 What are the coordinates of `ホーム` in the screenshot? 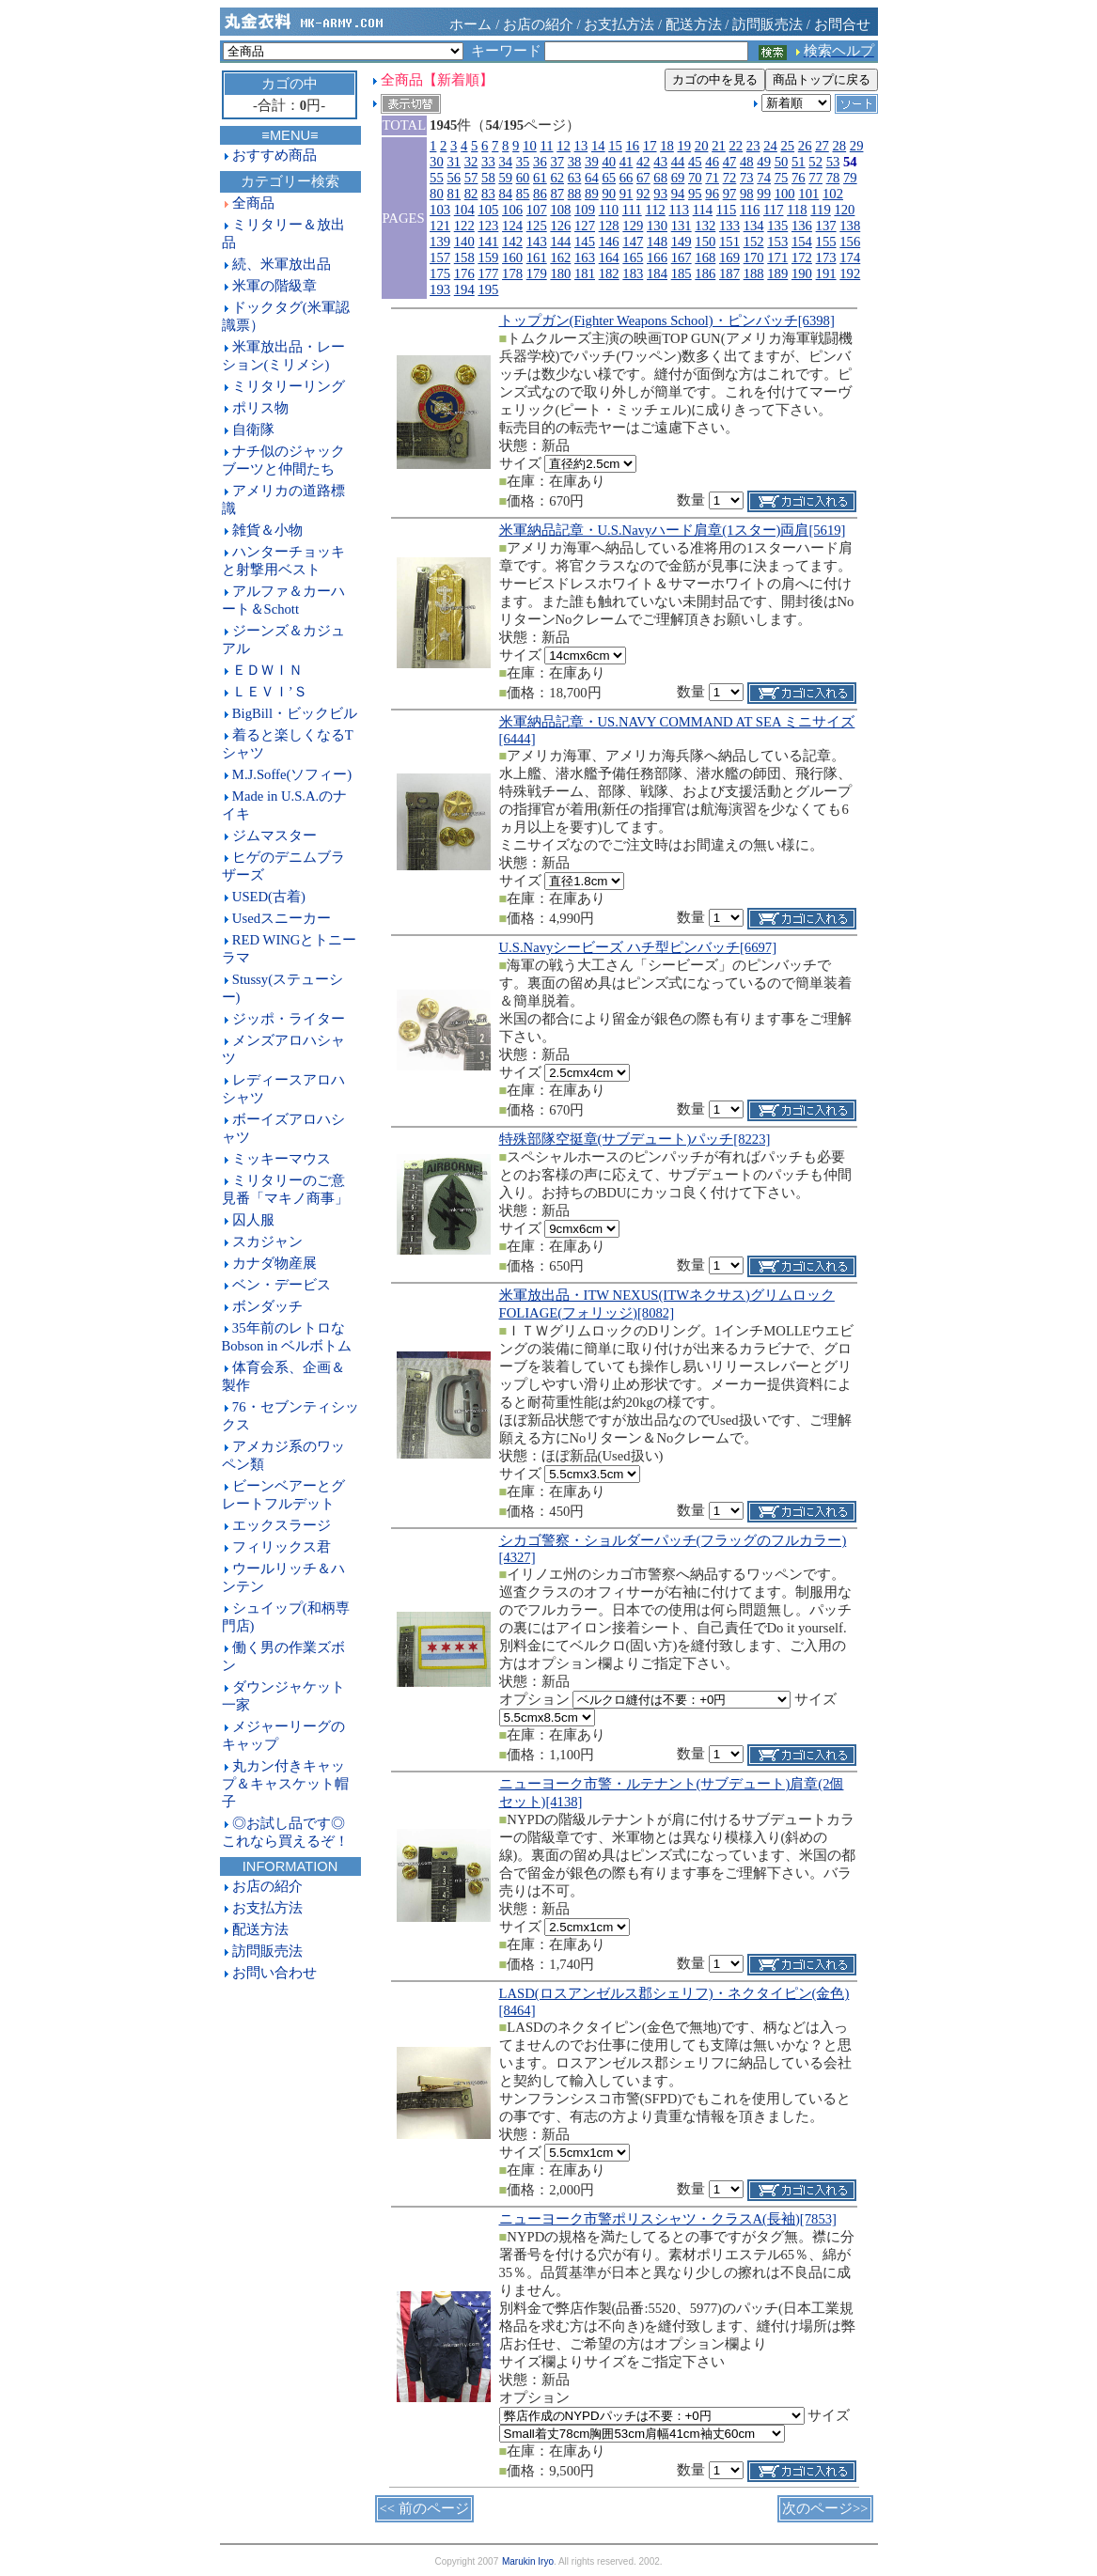 It's located at (470, 24).